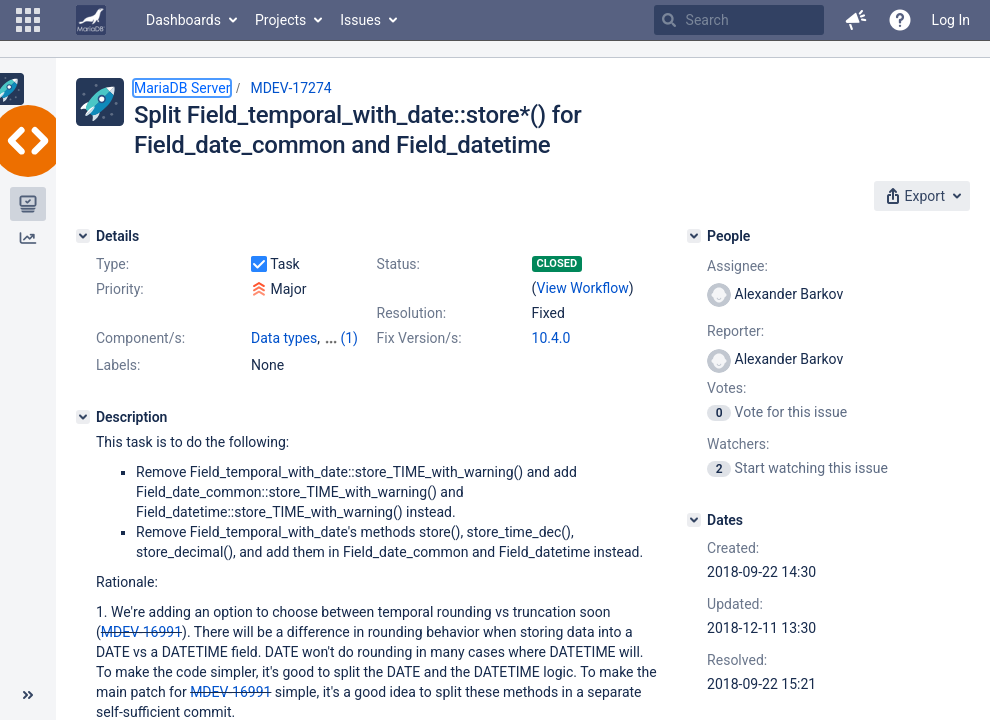 This screenshot has width=990, height=720. Describe the element at coordinates (349, 338) in the screenshot. I see `(1)` at that location.